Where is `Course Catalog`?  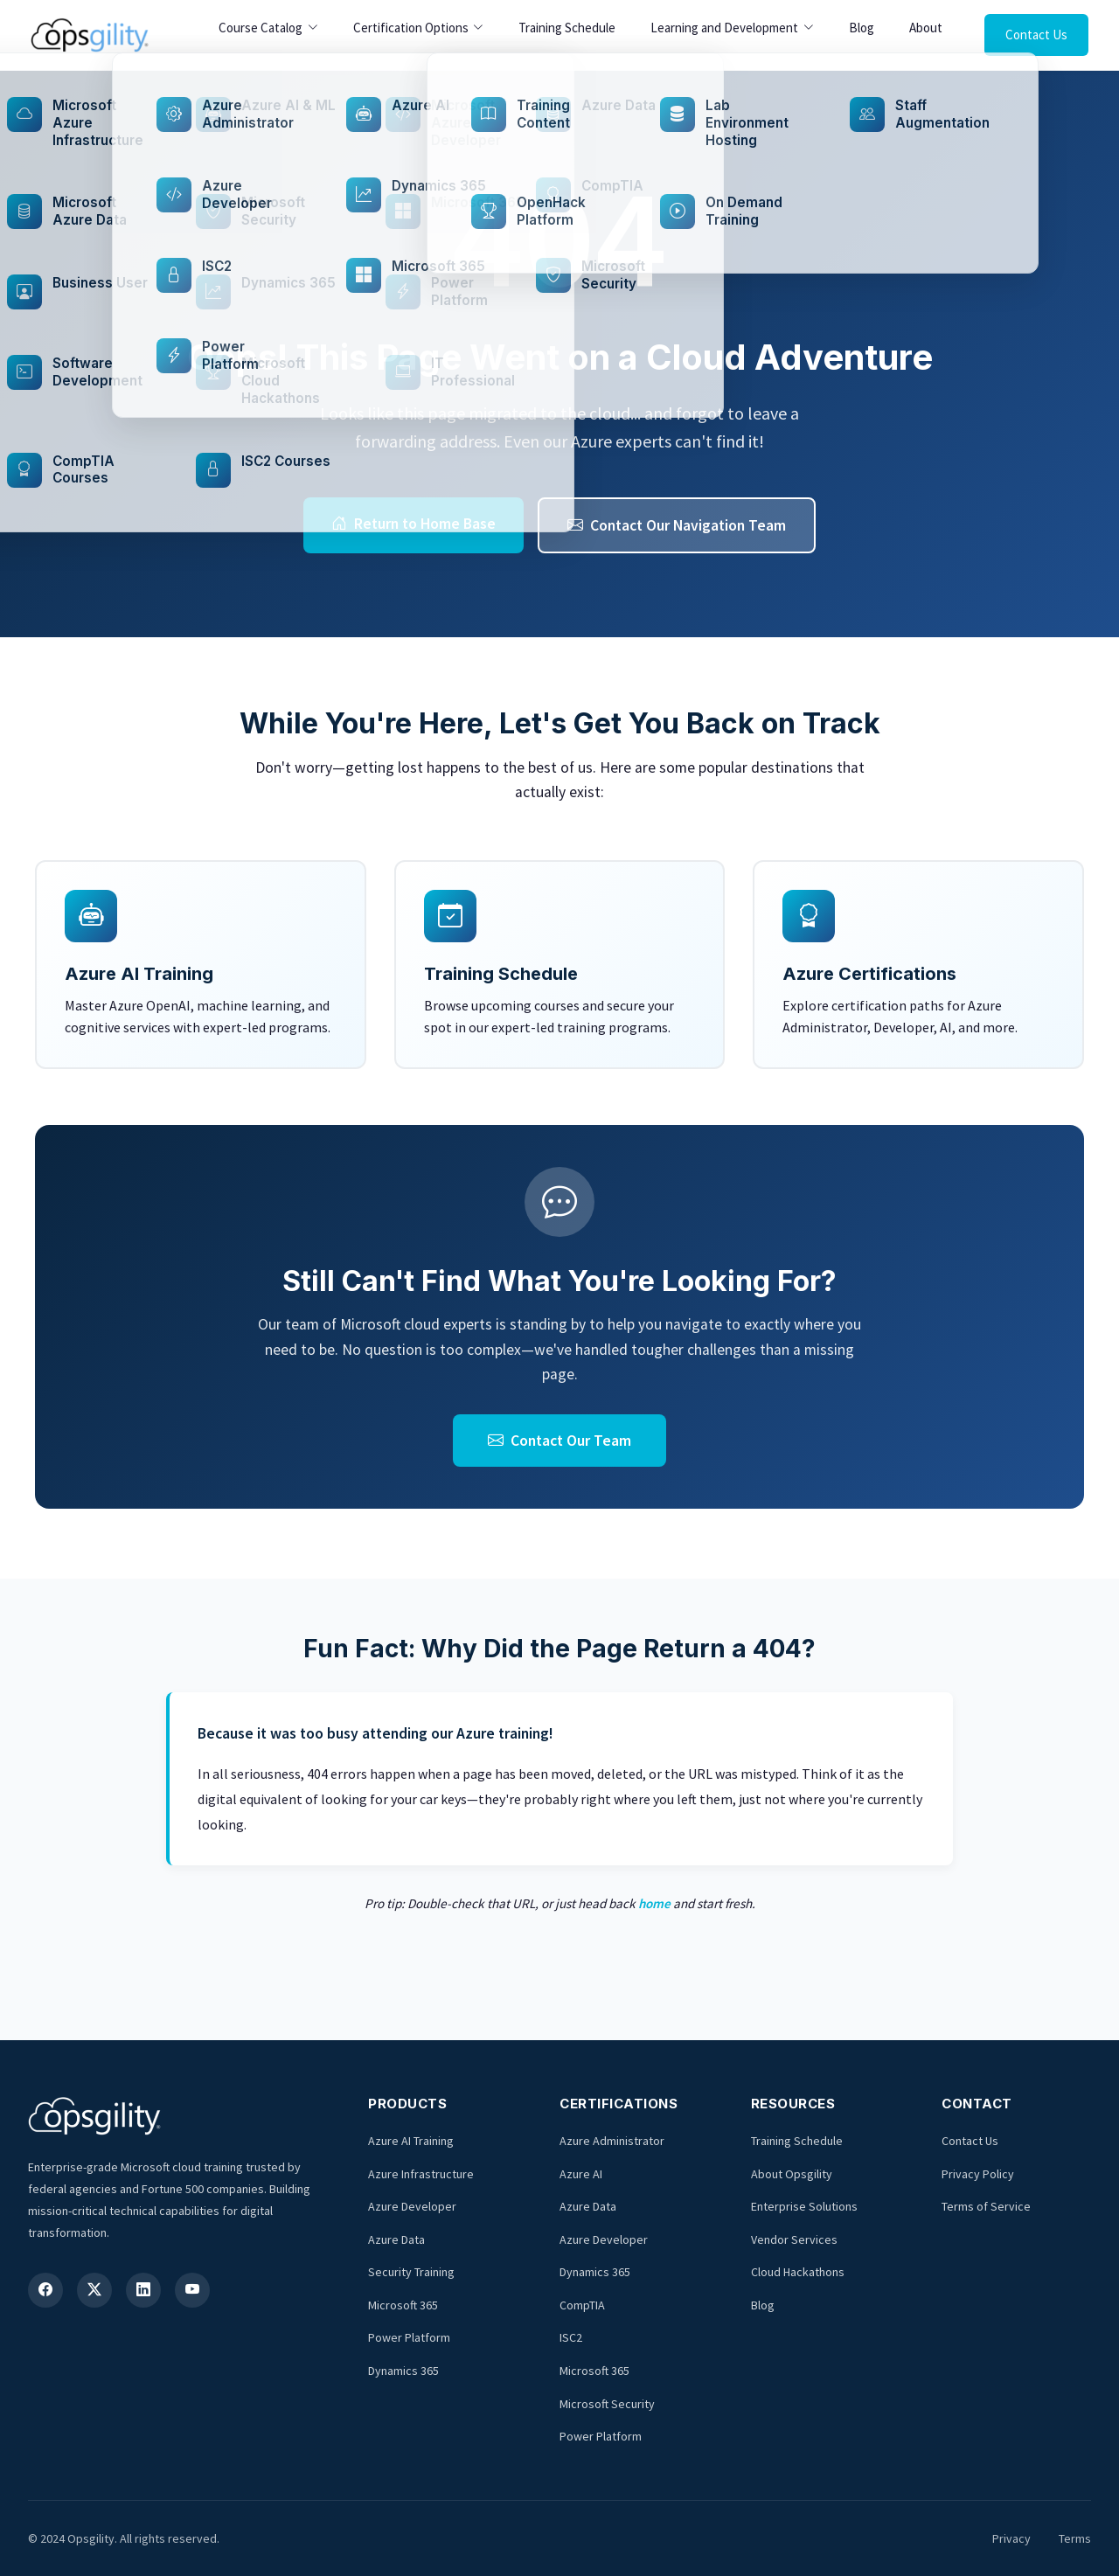 Course Catalog is located at coordinates (260, 27).